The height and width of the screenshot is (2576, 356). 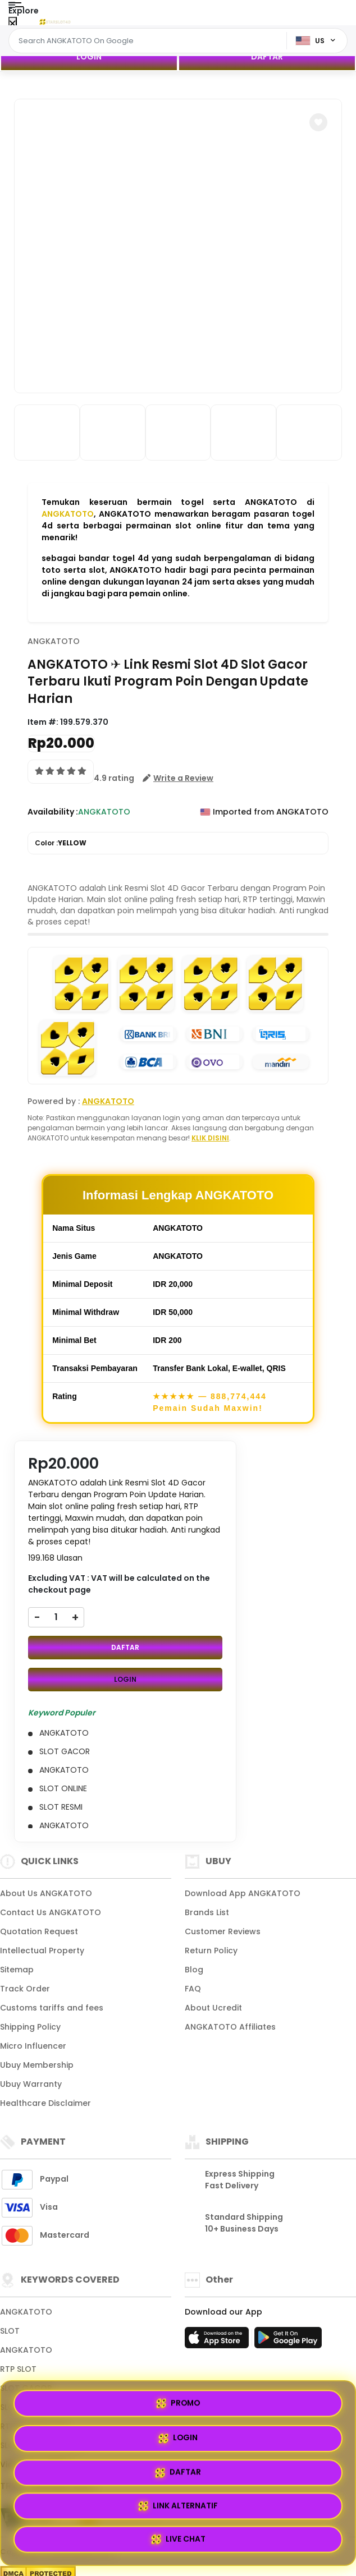 What do you see at coordinates (53, 811) in the screenshot?
I see `Availability :` at bounding box center [53, 811].